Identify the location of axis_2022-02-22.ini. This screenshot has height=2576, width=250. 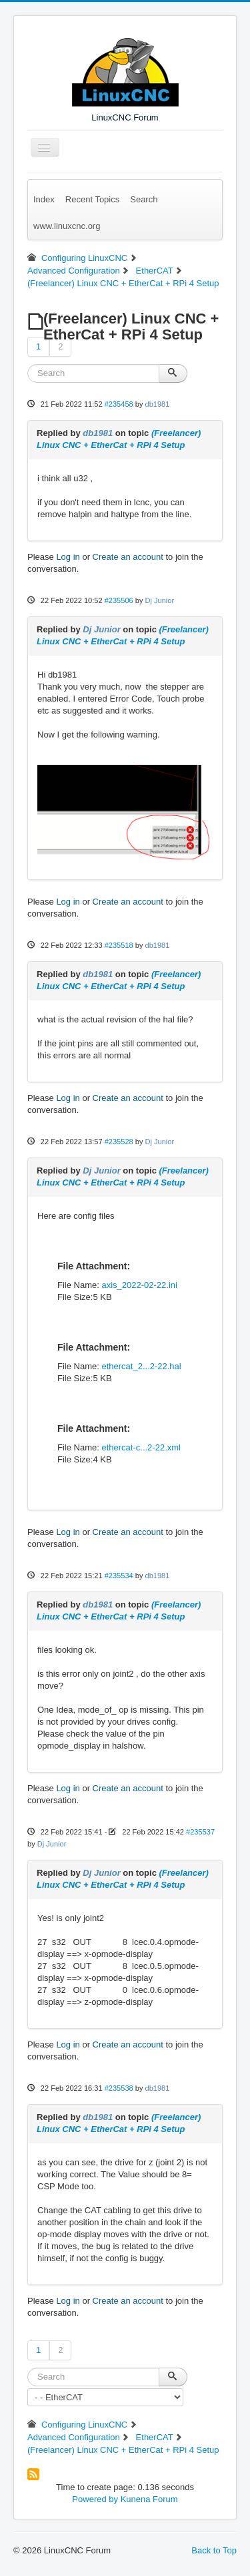
(139, 1285).